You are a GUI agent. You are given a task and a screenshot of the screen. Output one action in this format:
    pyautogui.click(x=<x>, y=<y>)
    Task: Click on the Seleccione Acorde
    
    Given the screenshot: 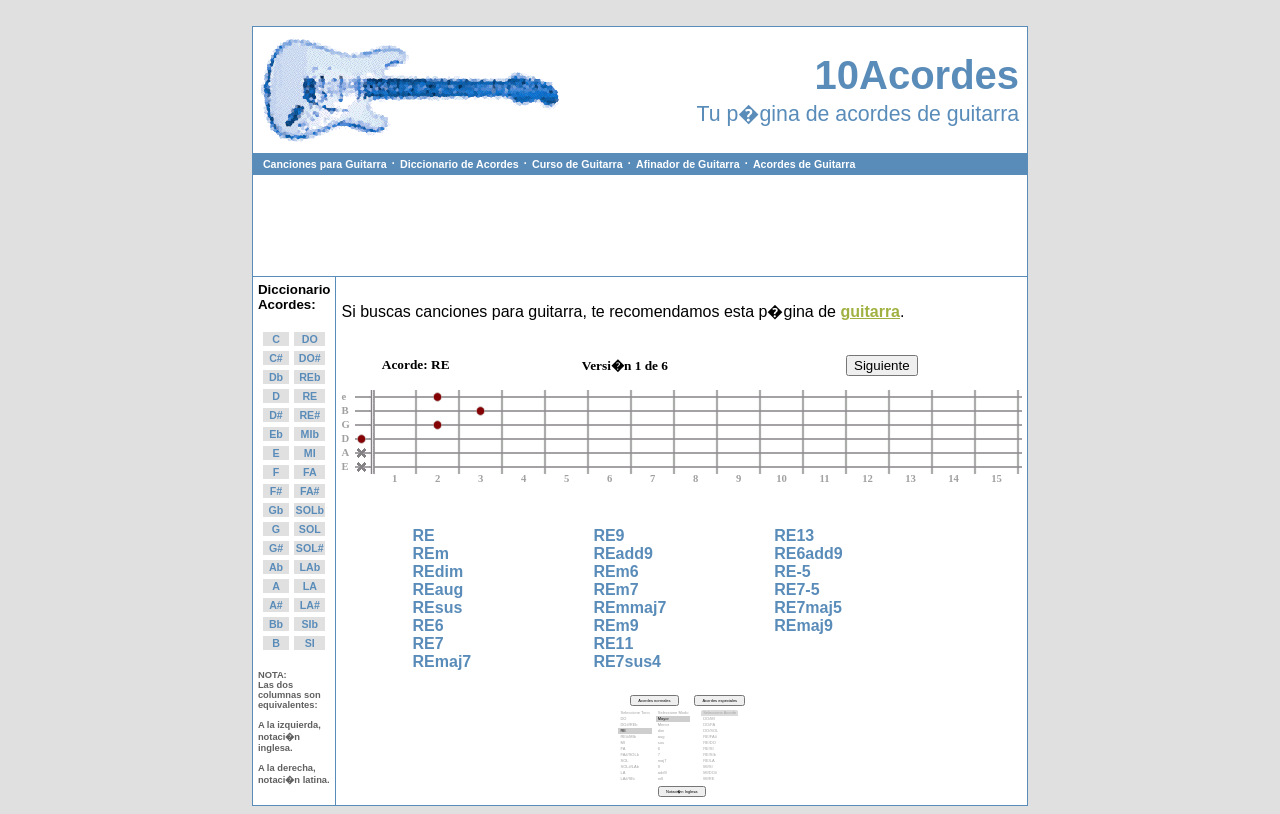 What is the action you would take?
    pyautogui.click(x=719, y=713)
    